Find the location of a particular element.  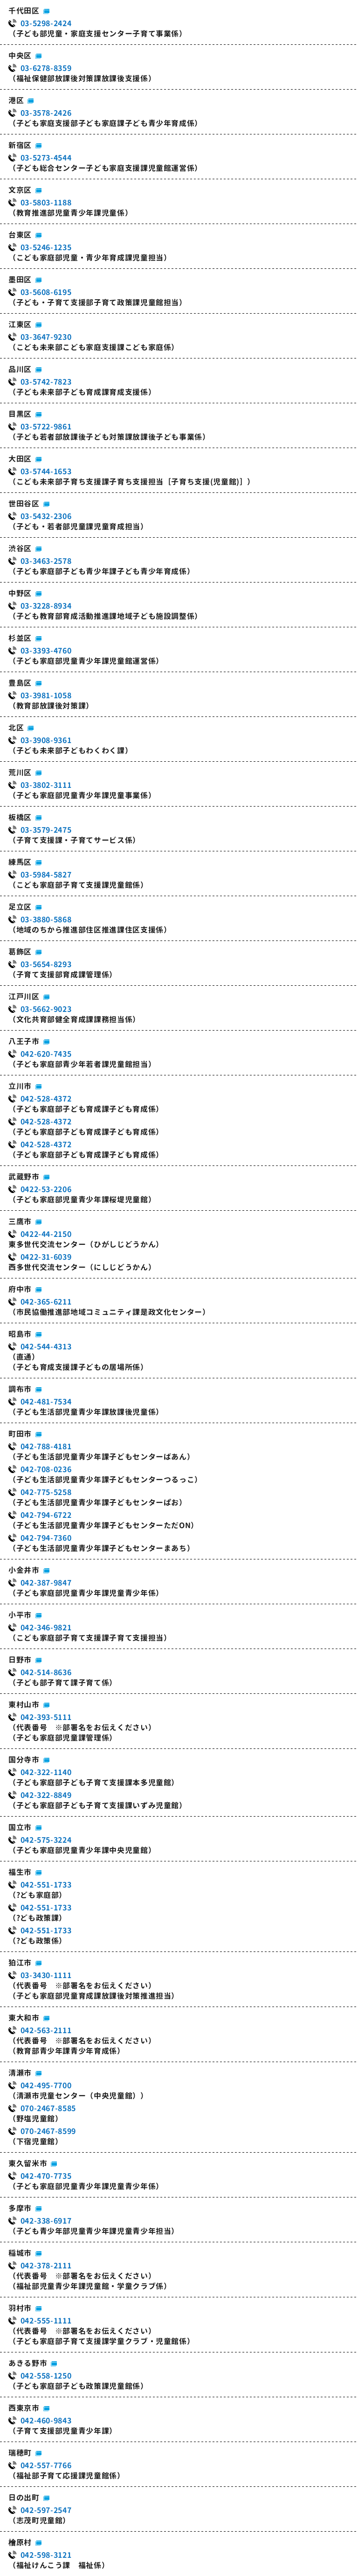

042-365-6211 is located at coordinates (46, 1302).